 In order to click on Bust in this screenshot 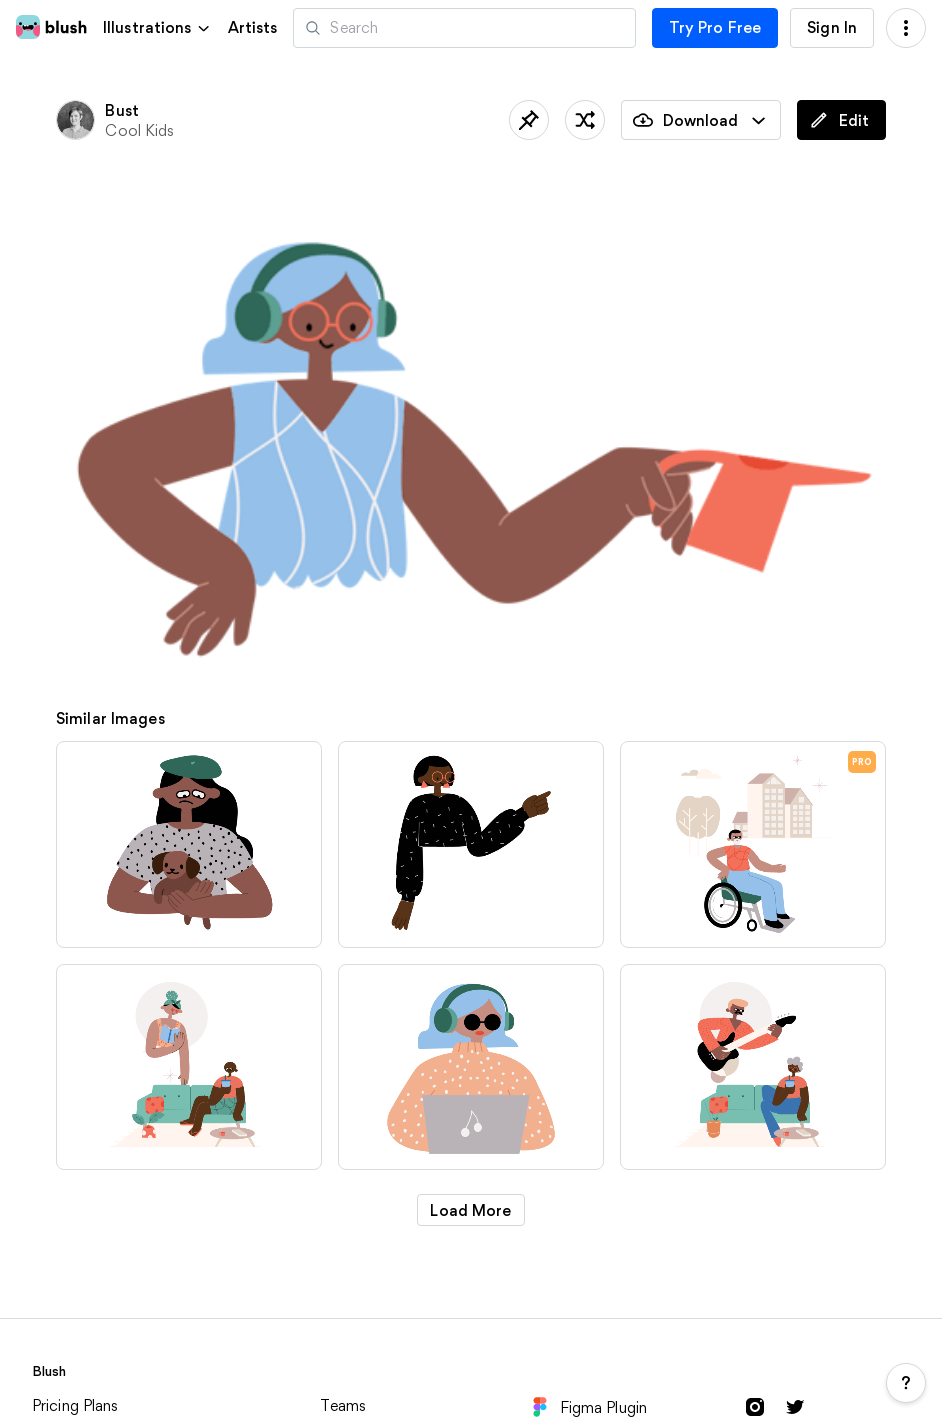, I will do `click(122, 110)`.